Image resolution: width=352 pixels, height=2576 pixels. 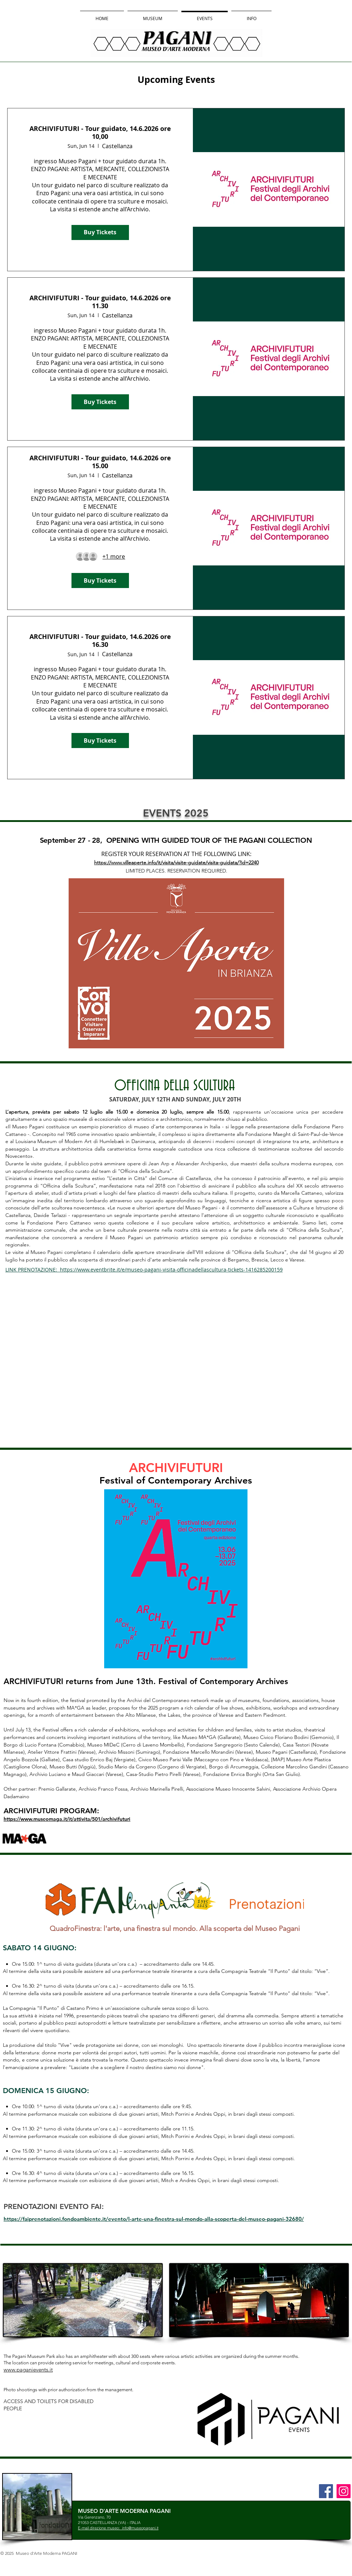 I want to click on [Instagram], so click(x=344, y=2491).